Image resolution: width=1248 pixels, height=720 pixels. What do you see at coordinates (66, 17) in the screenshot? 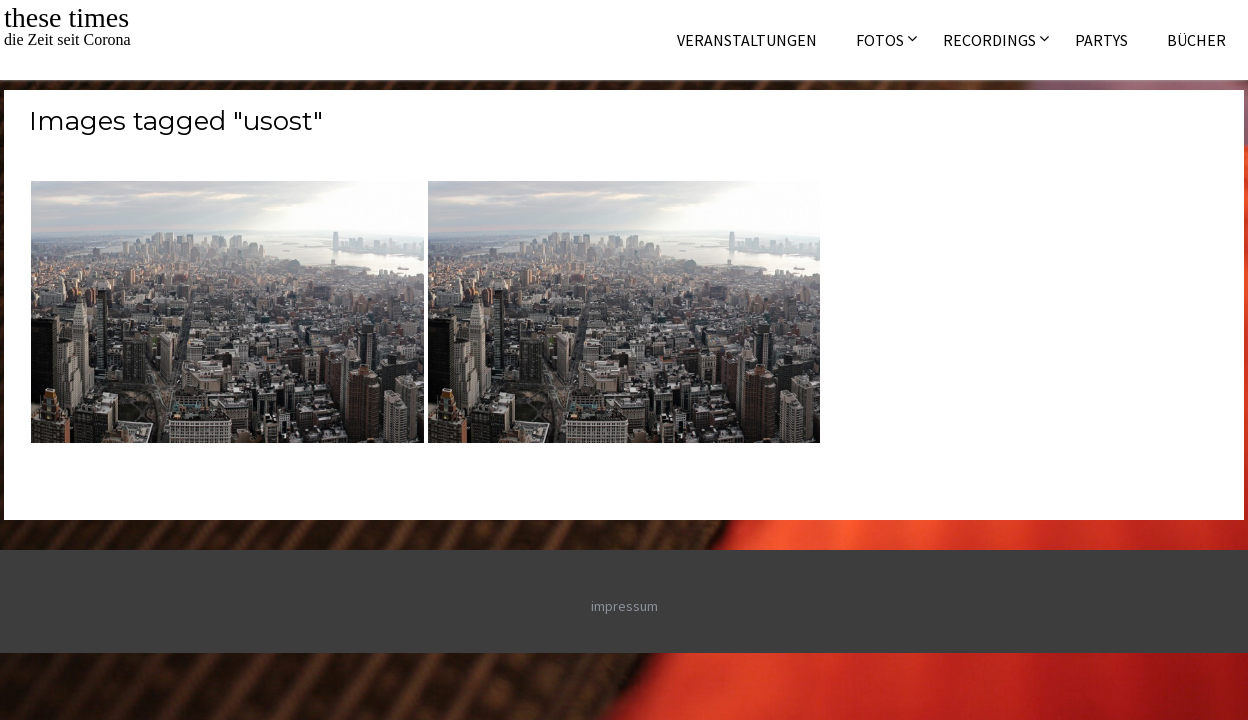
I see `these times` at bounding box center [66, 17].